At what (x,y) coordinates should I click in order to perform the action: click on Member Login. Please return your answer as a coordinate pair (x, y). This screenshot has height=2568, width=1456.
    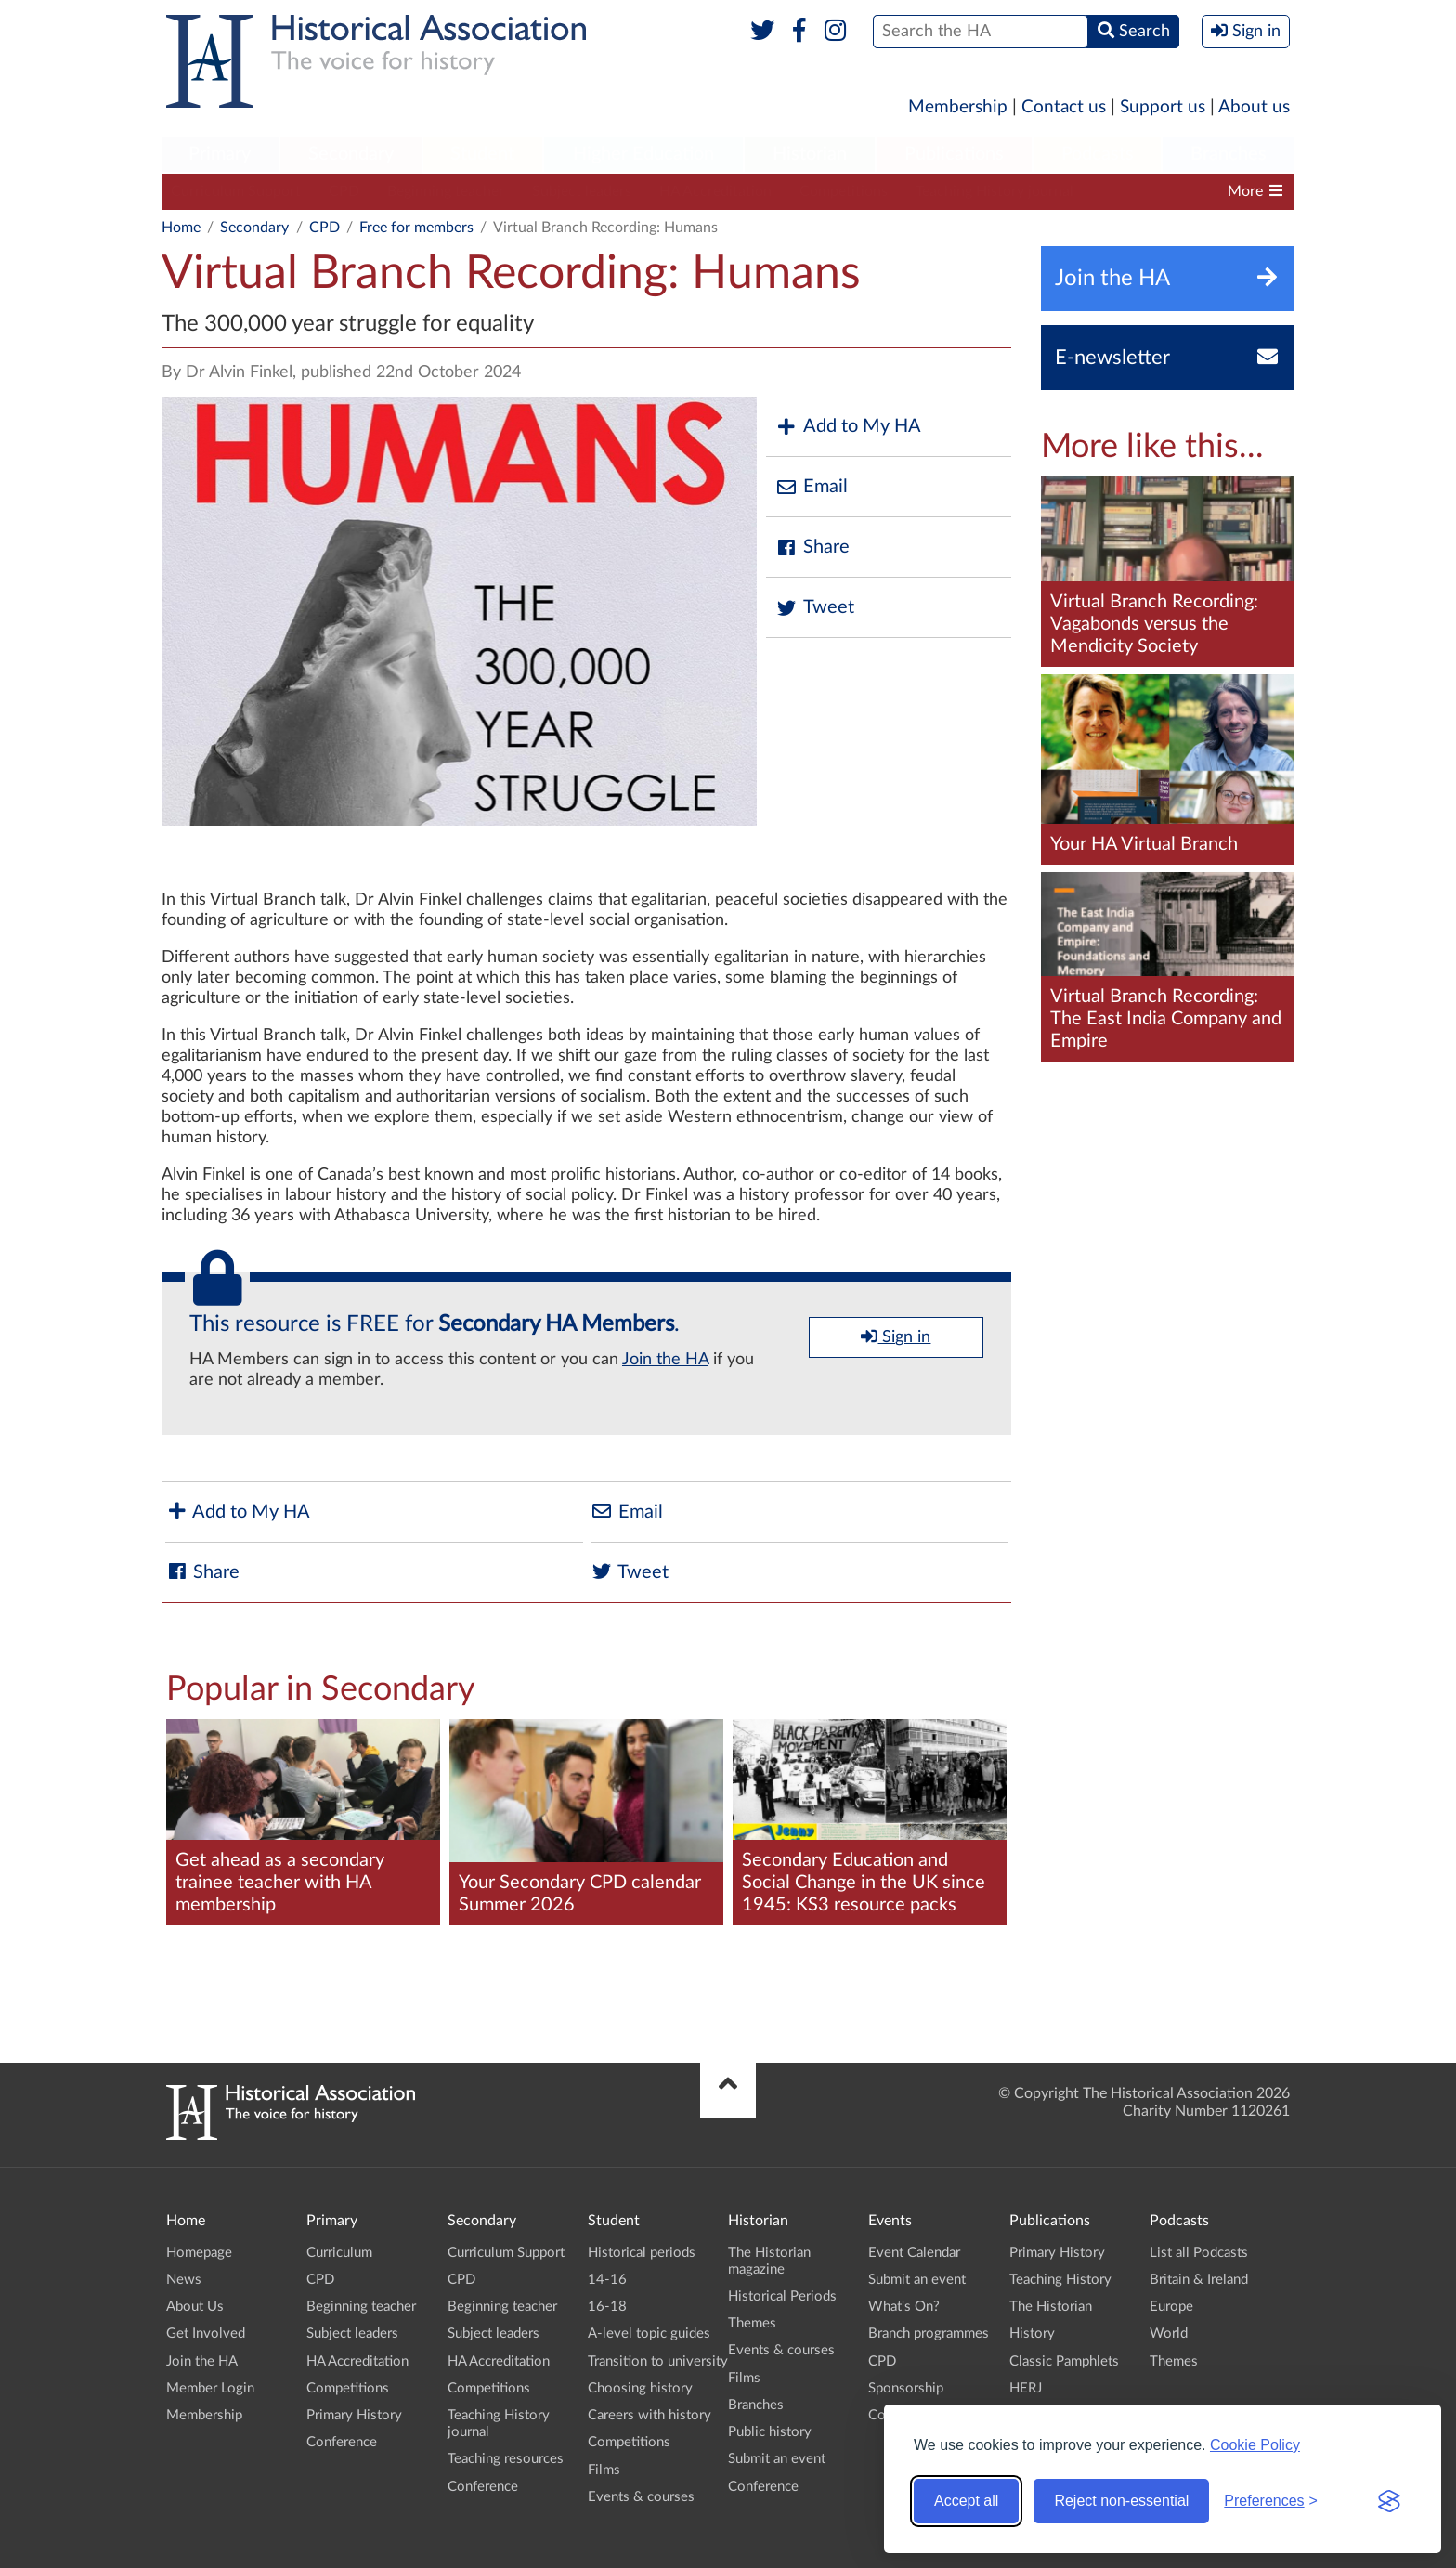
    Looking at the image, I should click on (210, 2388).